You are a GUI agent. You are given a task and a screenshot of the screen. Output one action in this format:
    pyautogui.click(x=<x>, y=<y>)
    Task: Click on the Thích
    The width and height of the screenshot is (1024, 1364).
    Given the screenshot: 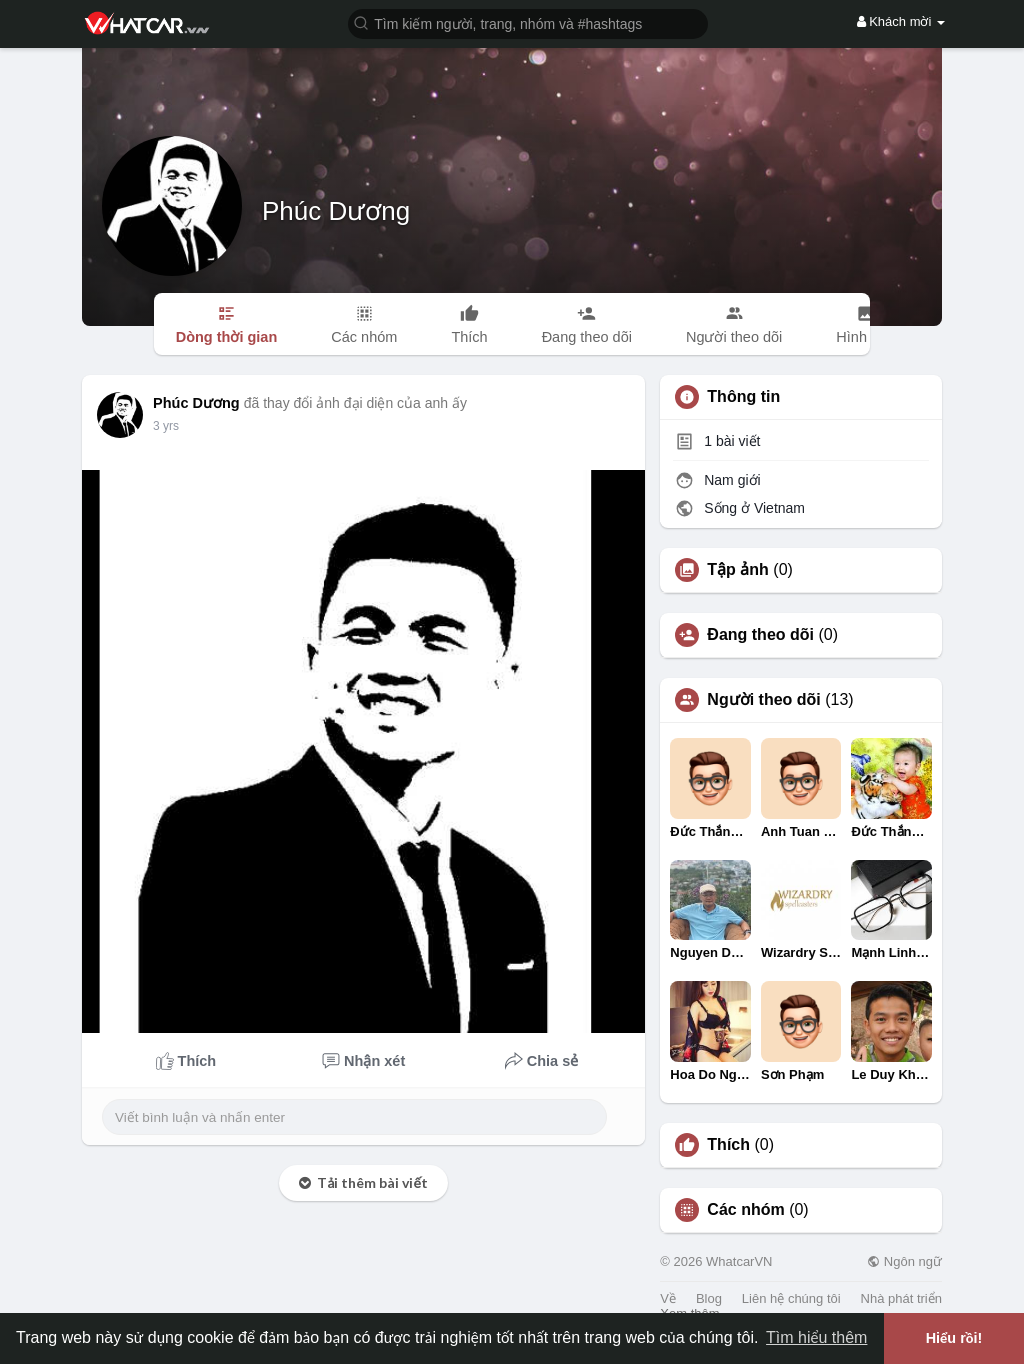 What is the action you would take?
    pyautogui.click(x=728, y=1145)
    